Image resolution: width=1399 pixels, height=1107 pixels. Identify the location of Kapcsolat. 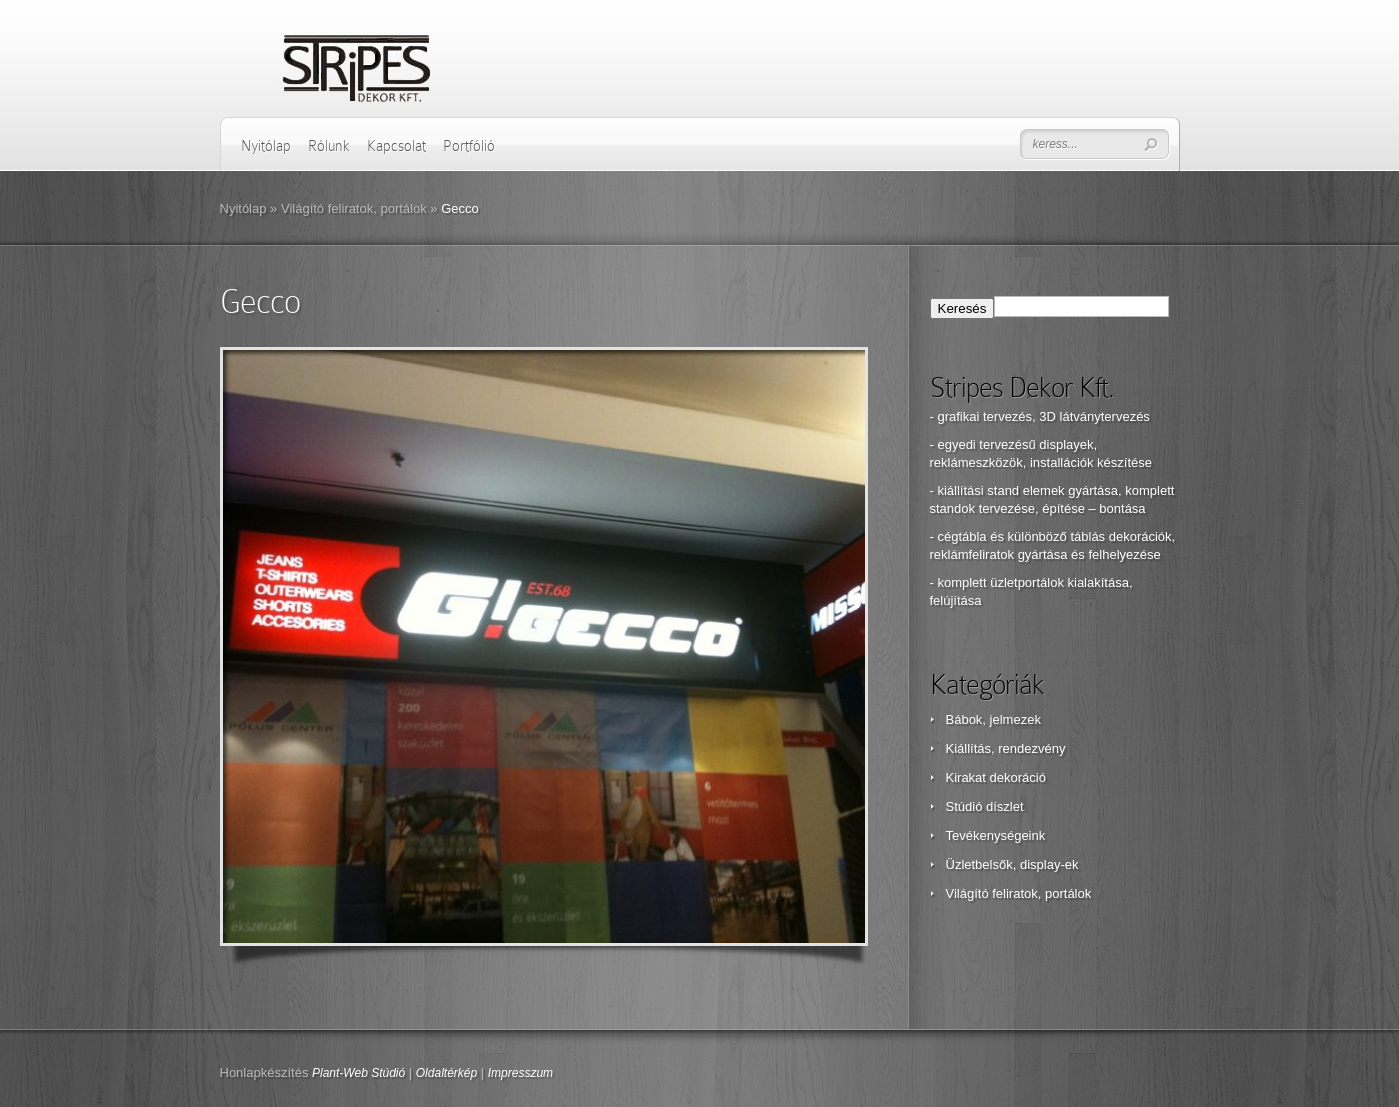
(396, 146).